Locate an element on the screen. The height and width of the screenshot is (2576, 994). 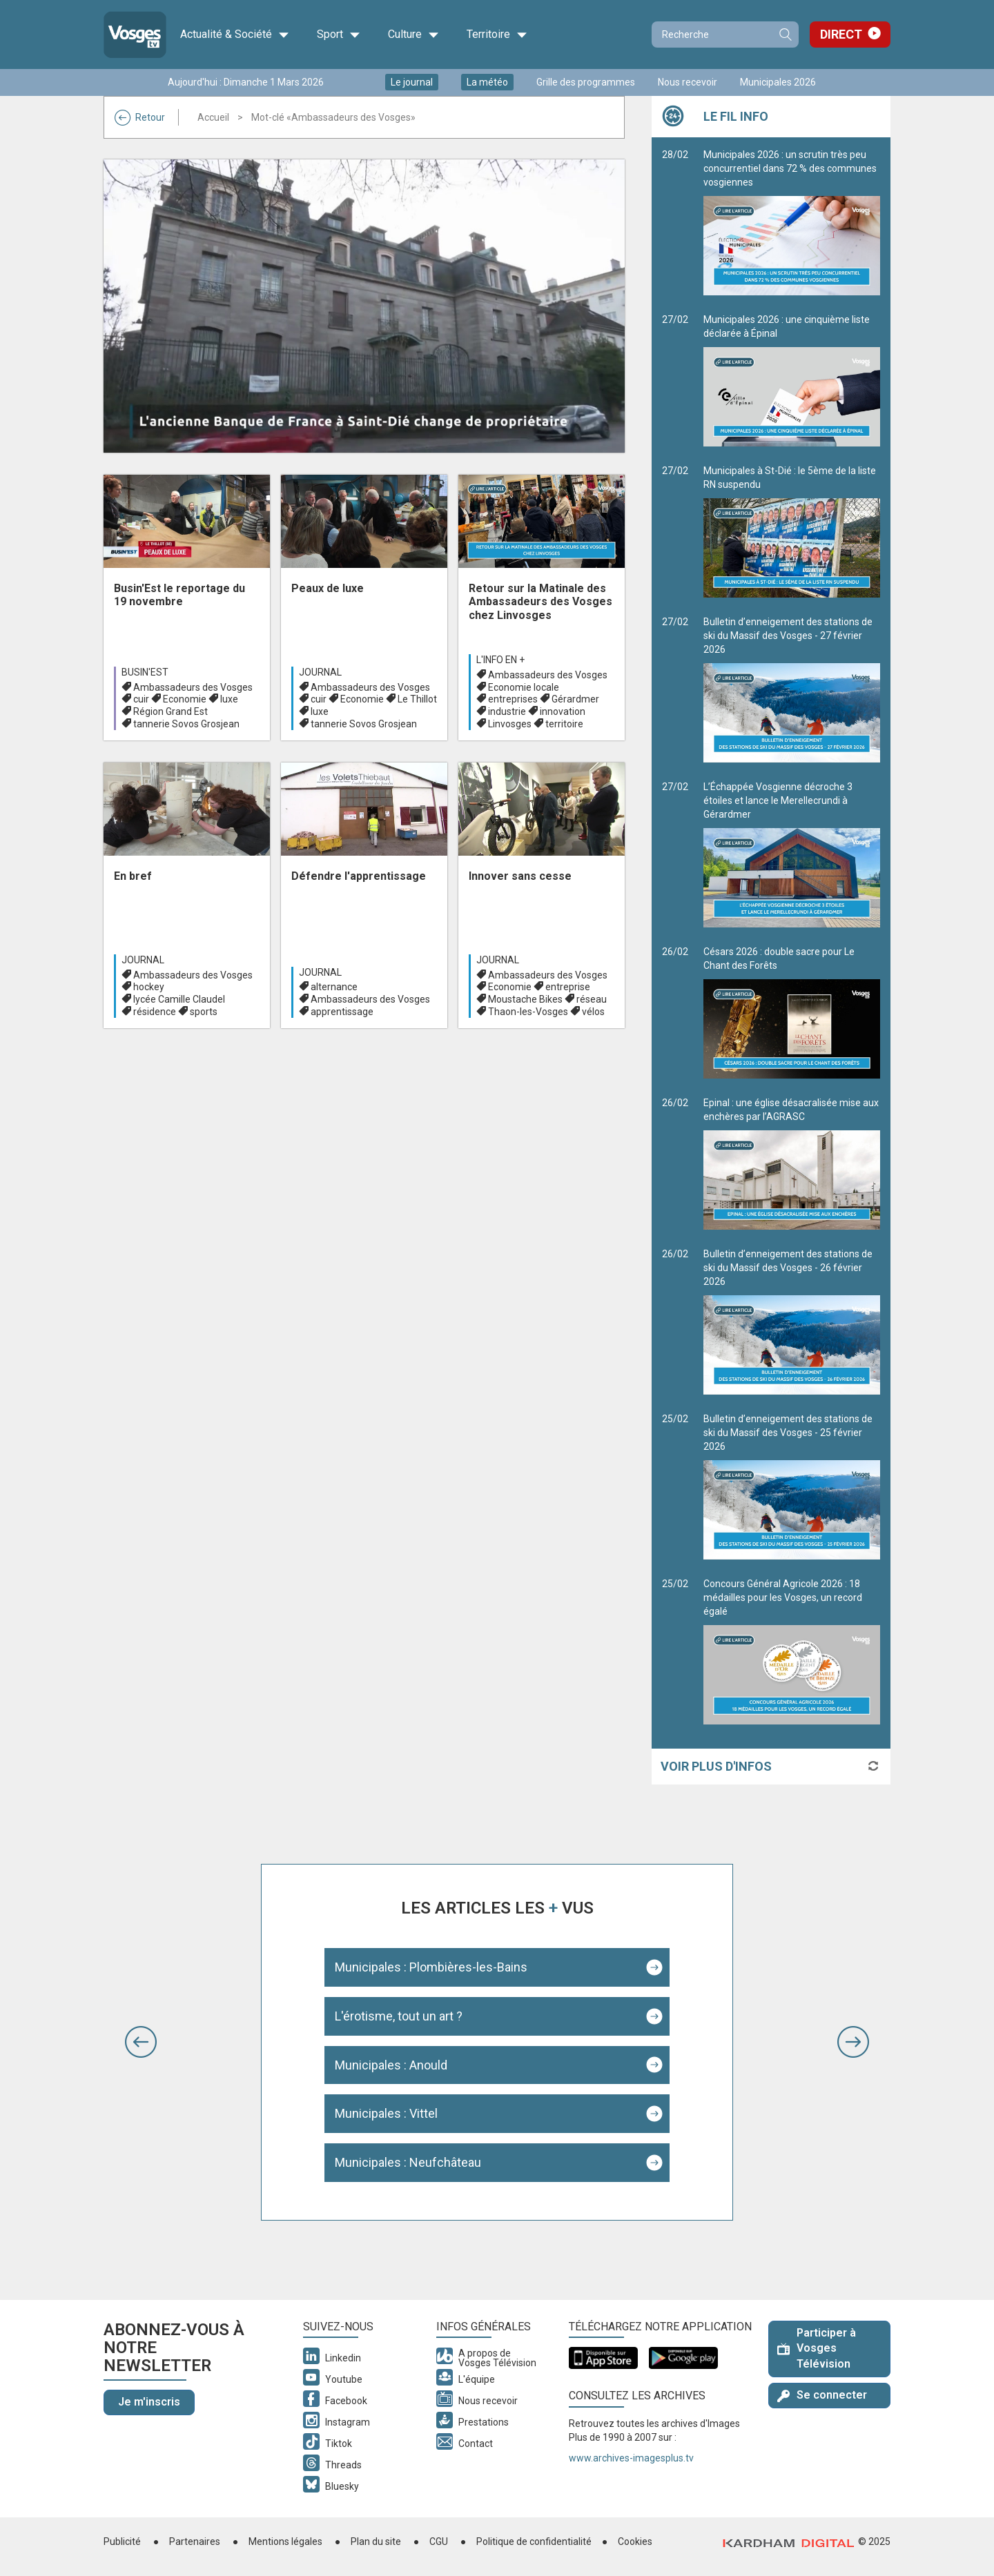
entreprise is located at coordinates (567, 986).